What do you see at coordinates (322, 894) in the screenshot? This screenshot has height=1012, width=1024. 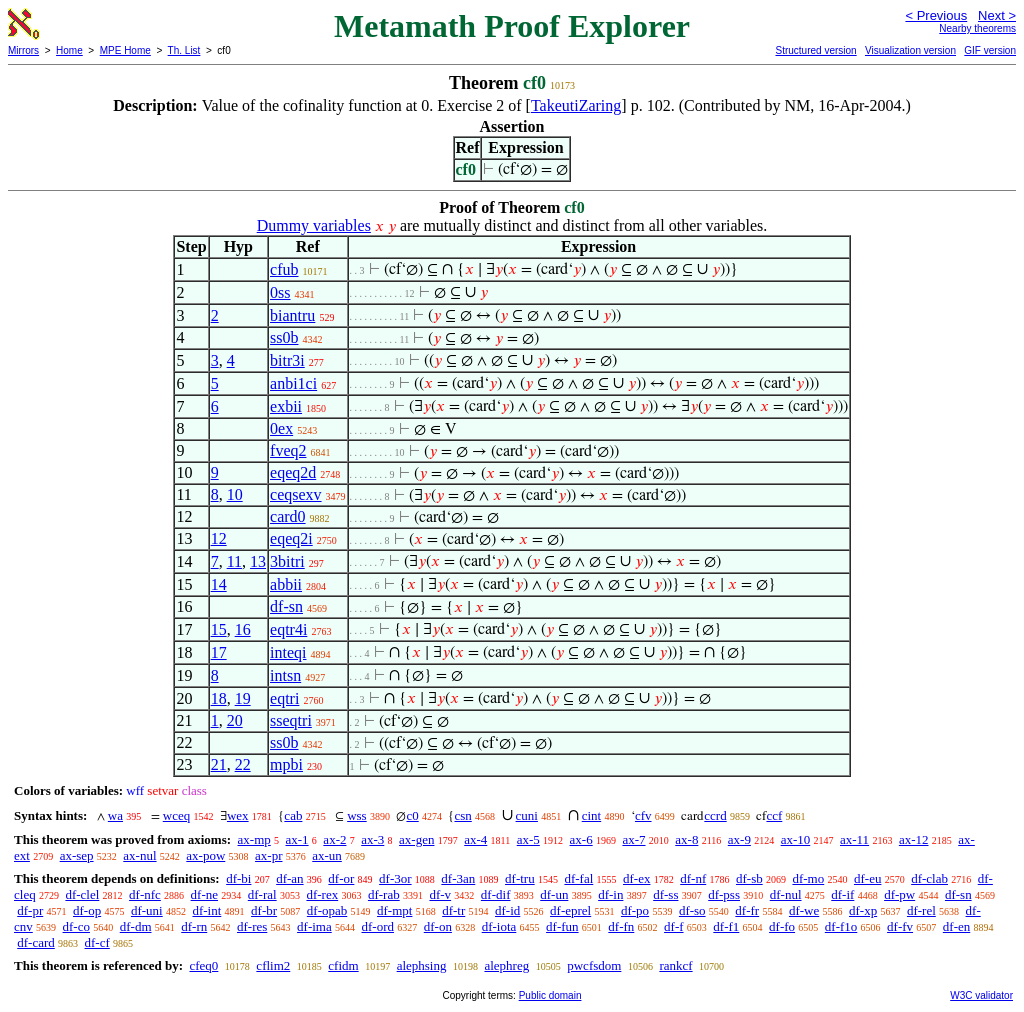 I see `df-rex` at bounding box center [322, 894].